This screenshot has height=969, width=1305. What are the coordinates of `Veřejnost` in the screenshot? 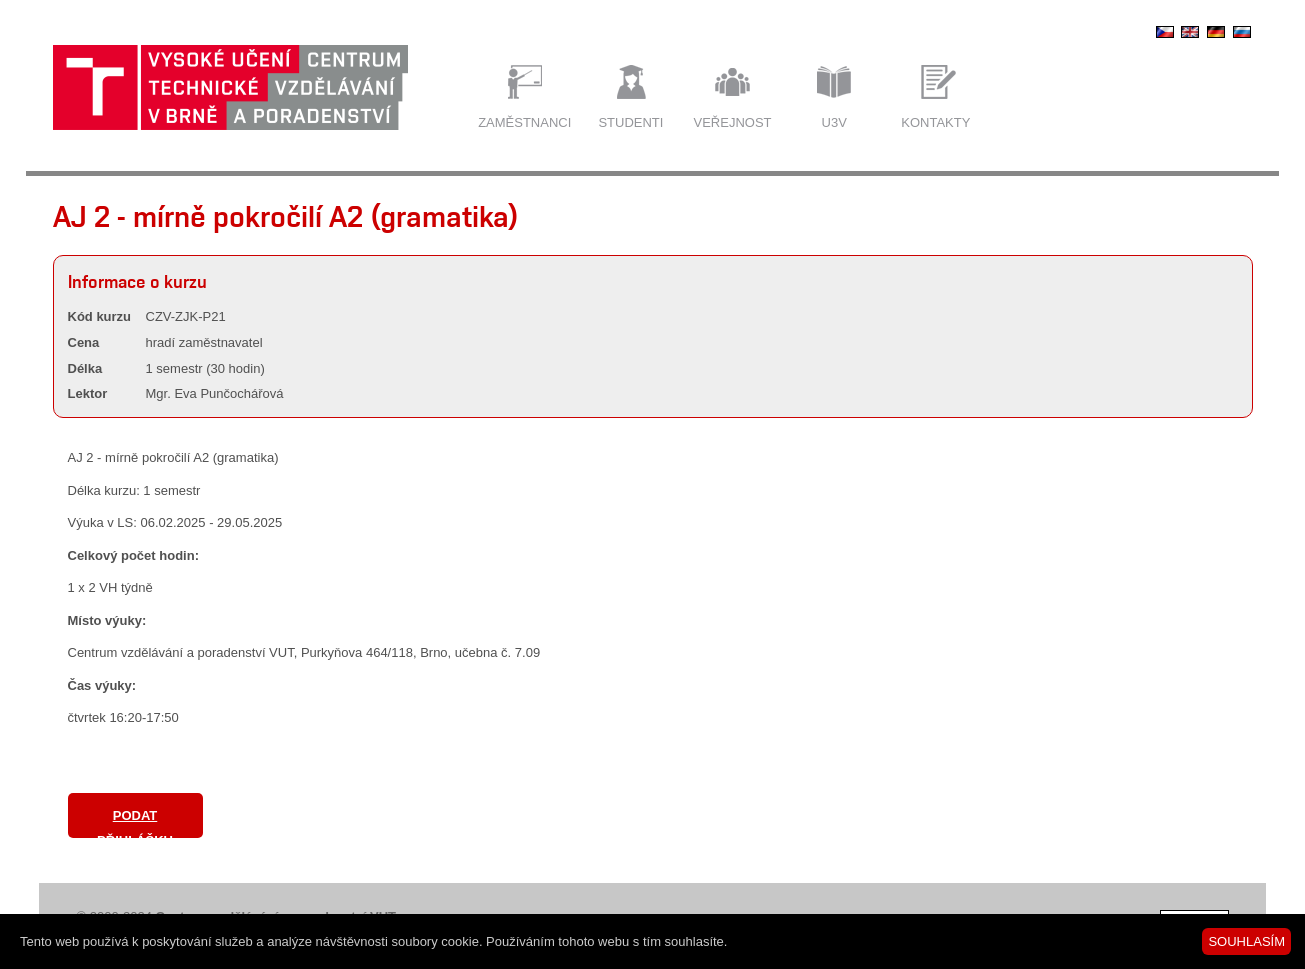 It's located at (733, 122).